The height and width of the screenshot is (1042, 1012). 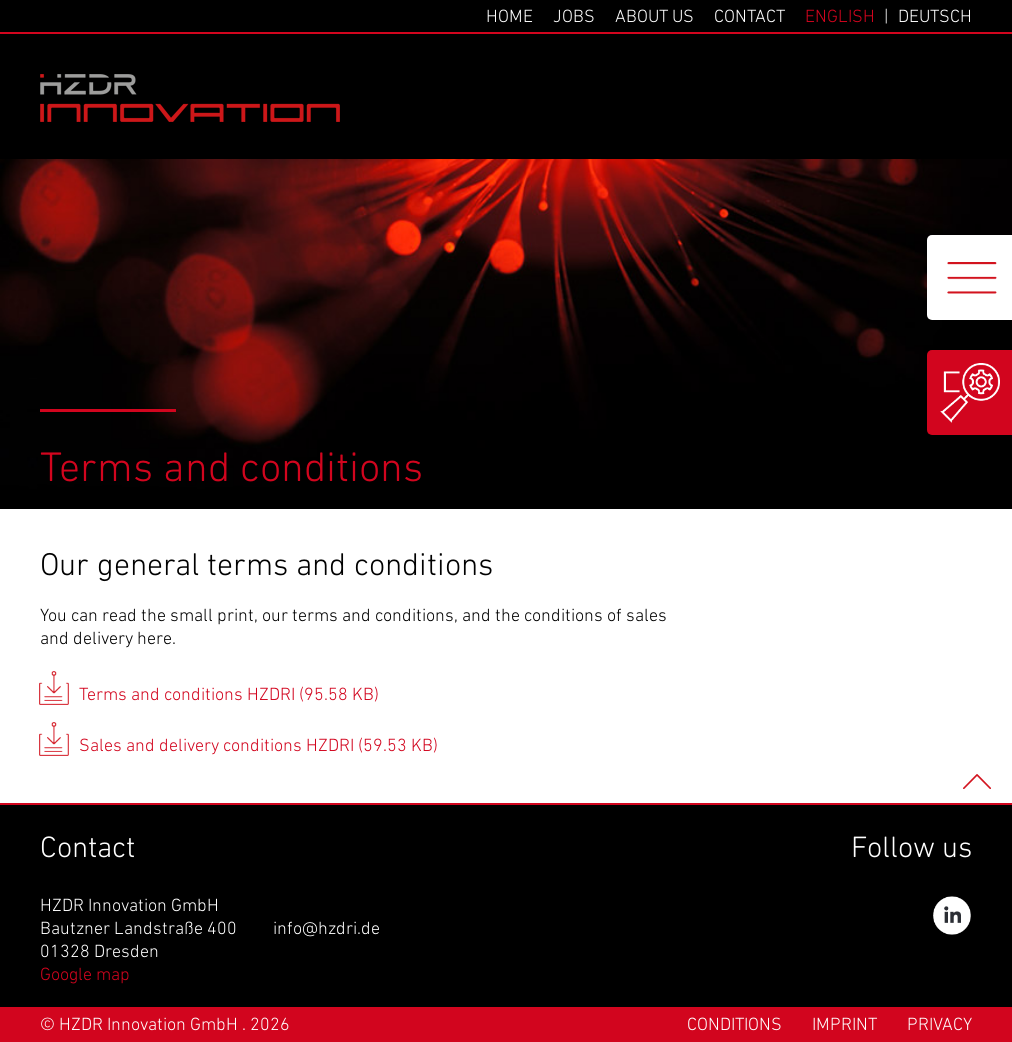 I want to click on Privacy, so click(x=939, y=1025).